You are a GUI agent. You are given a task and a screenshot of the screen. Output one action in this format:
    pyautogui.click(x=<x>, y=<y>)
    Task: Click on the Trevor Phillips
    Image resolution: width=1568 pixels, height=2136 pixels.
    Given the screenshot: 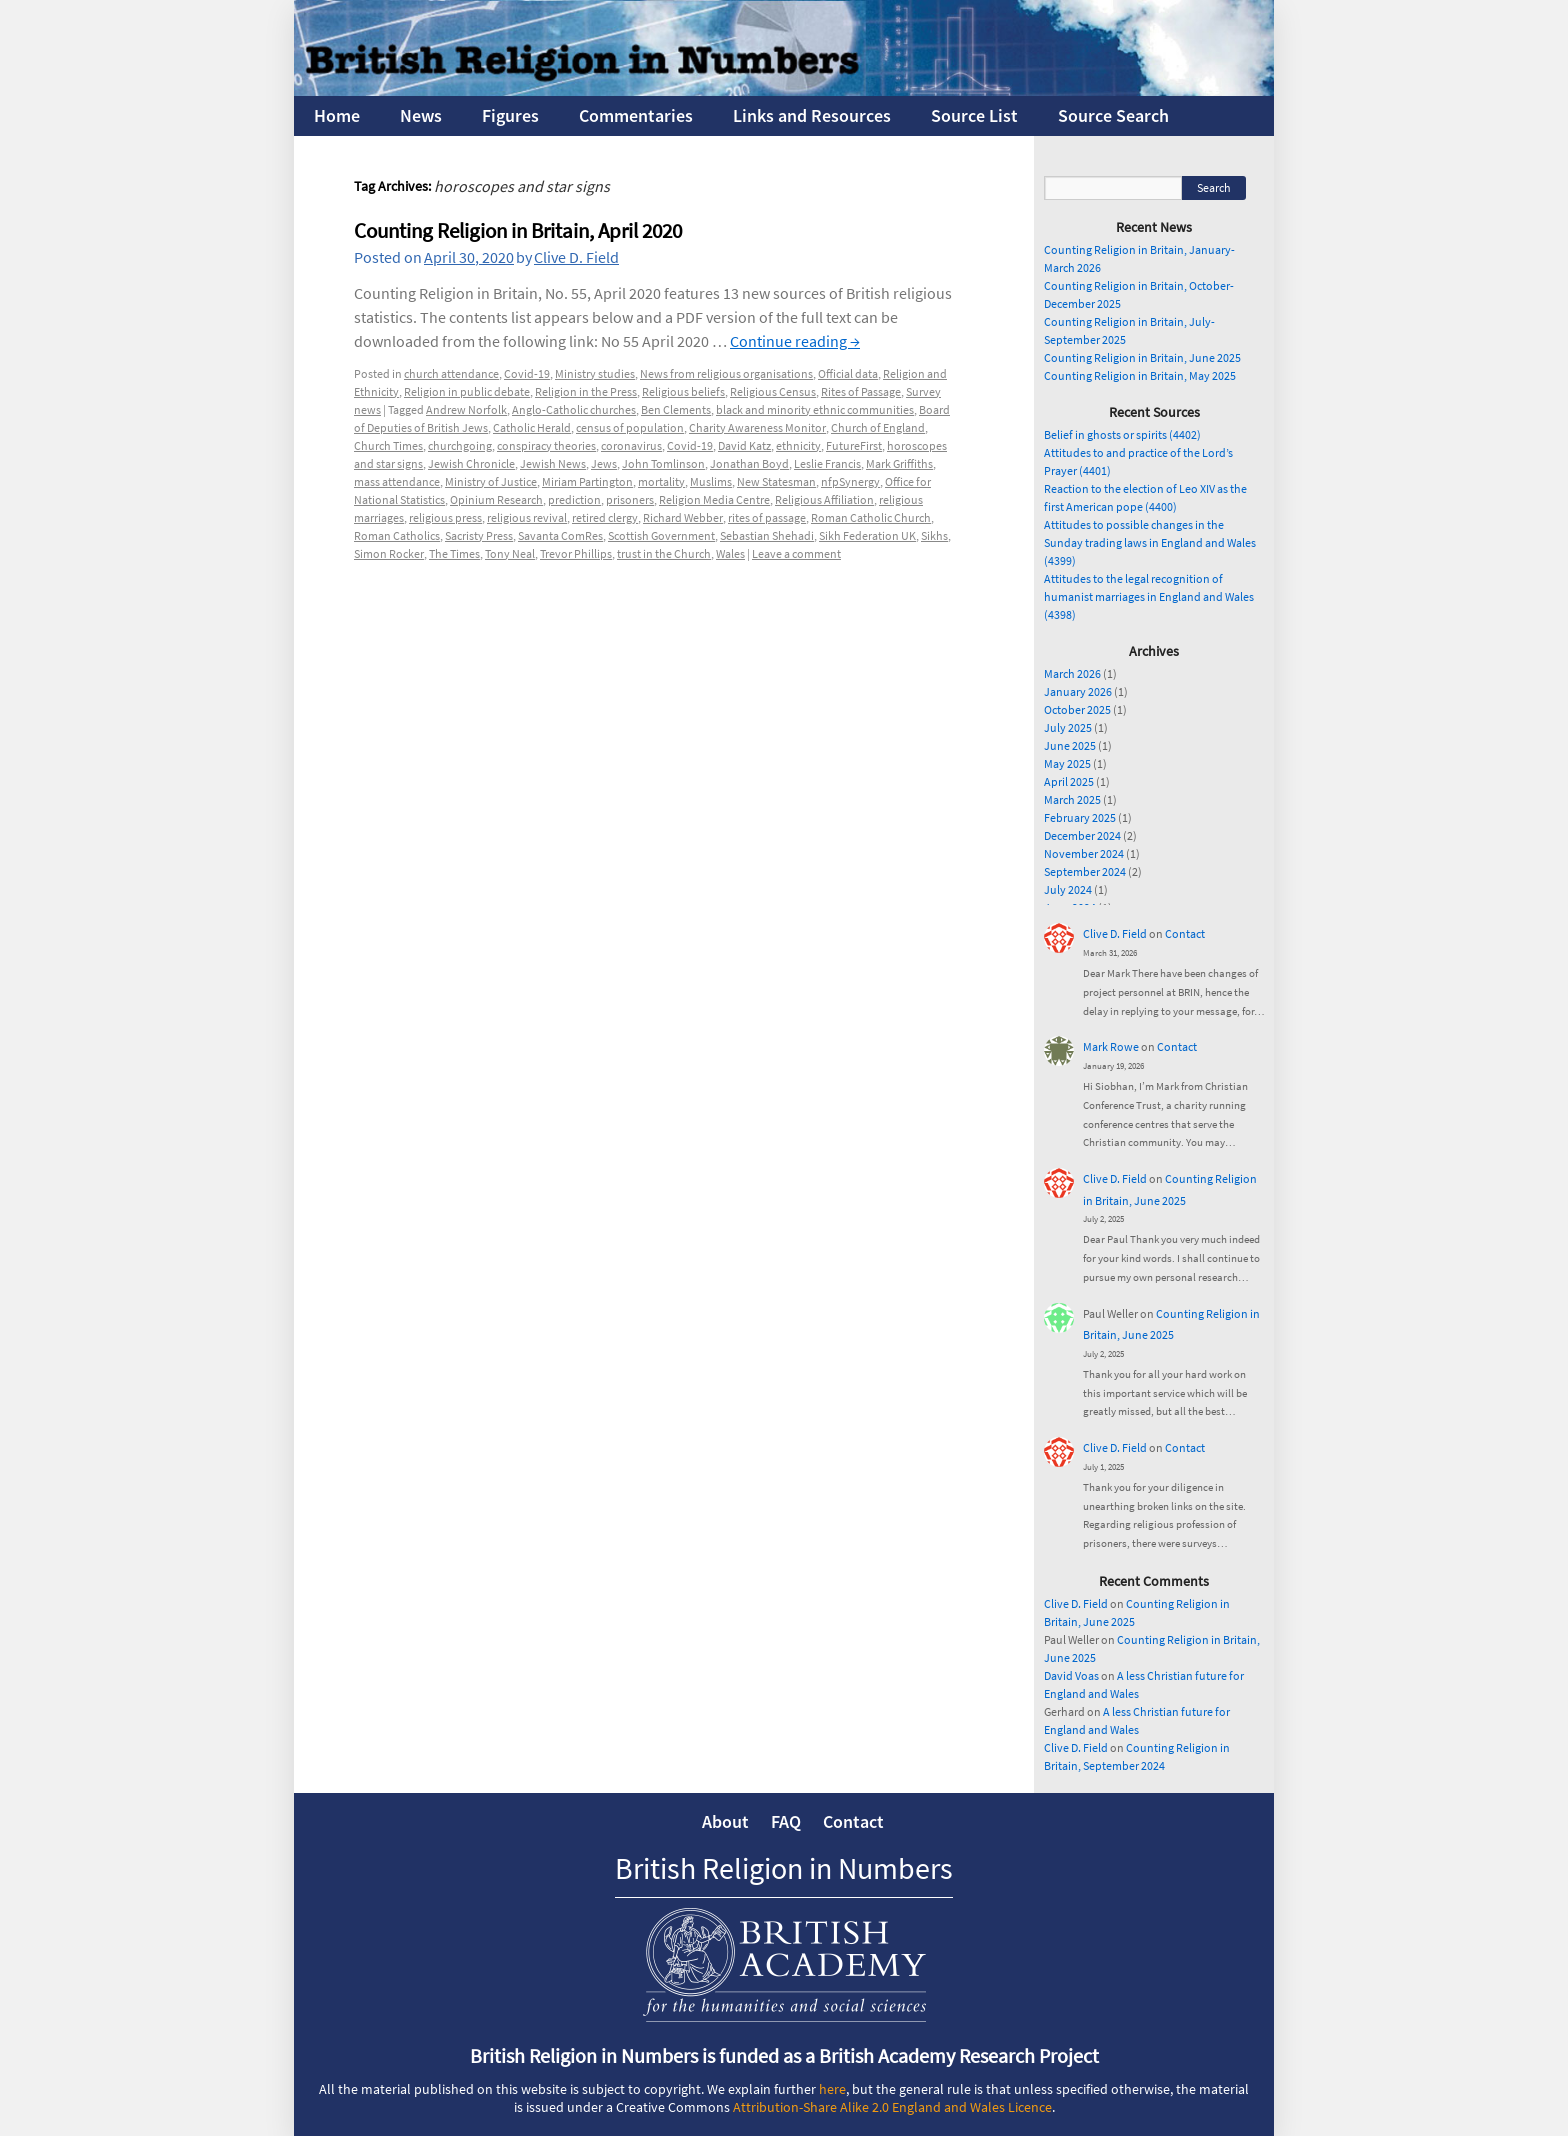 What is the action you would take?
    pyautogui.click(x=576, y=553)
    